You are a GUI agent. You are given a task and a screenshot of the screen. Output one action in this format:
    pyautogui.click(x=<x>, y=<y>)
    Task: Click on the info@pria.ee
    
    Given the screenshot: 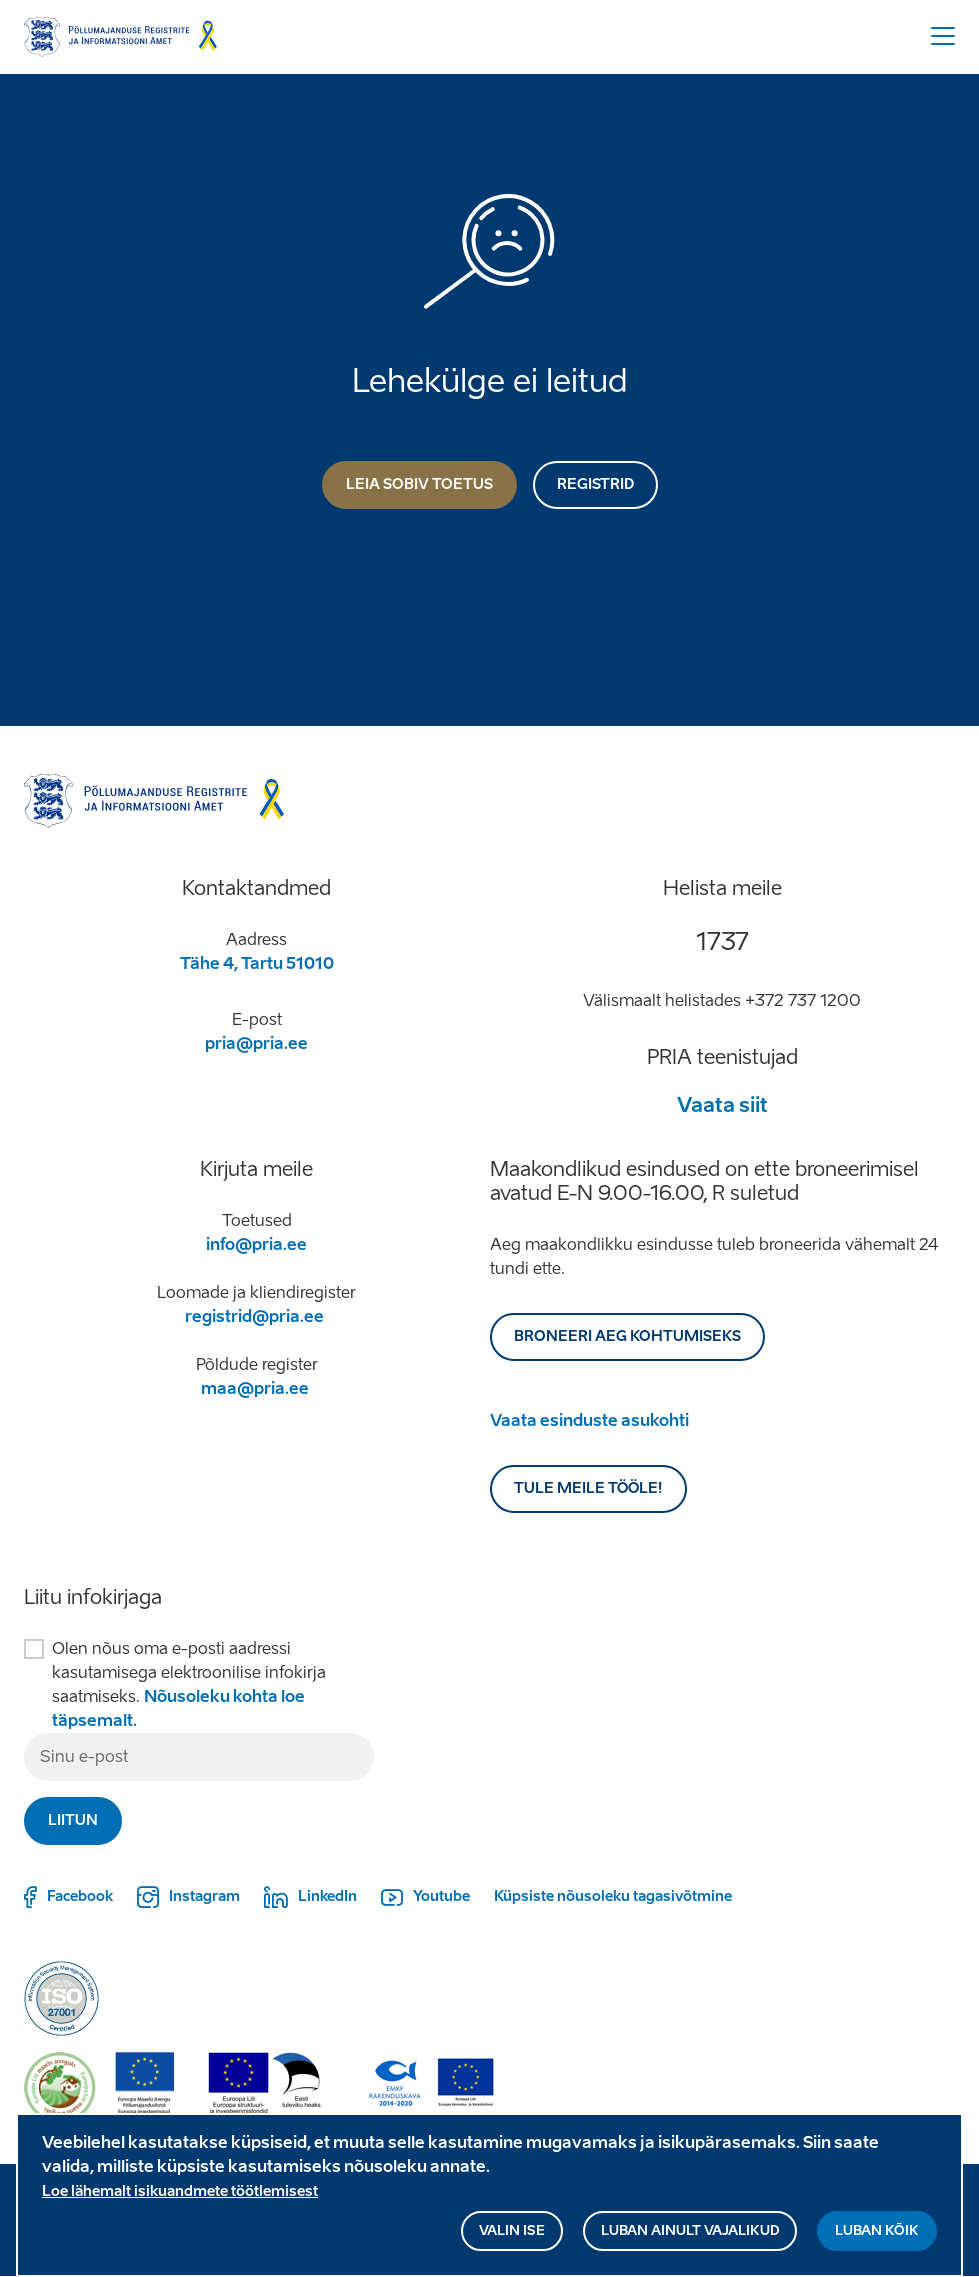 What is the action you would take?
    pyautogui.click(x=256, y=1244)
    